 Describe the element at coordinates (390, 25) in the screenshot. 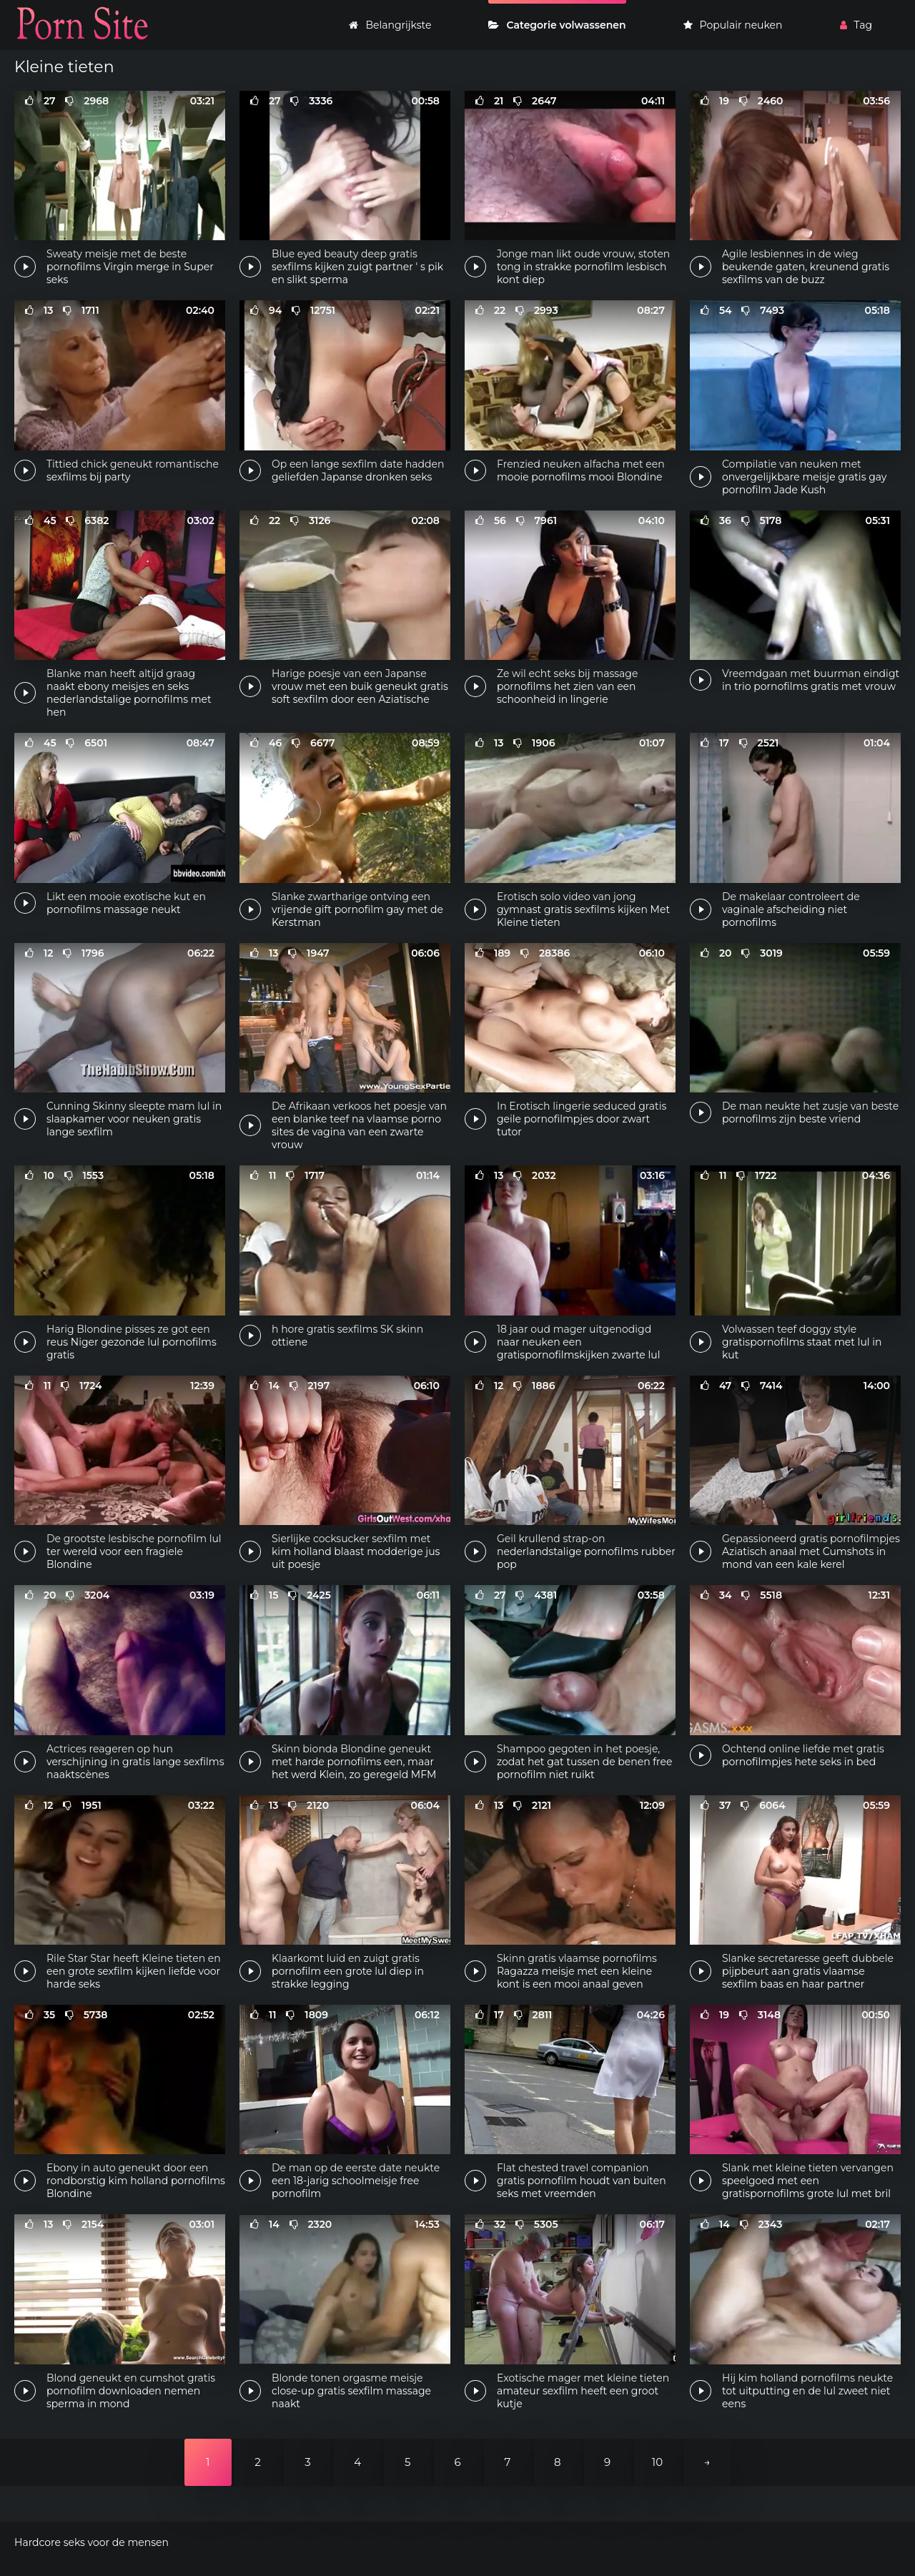

I see `Belangrijkste` at that location.